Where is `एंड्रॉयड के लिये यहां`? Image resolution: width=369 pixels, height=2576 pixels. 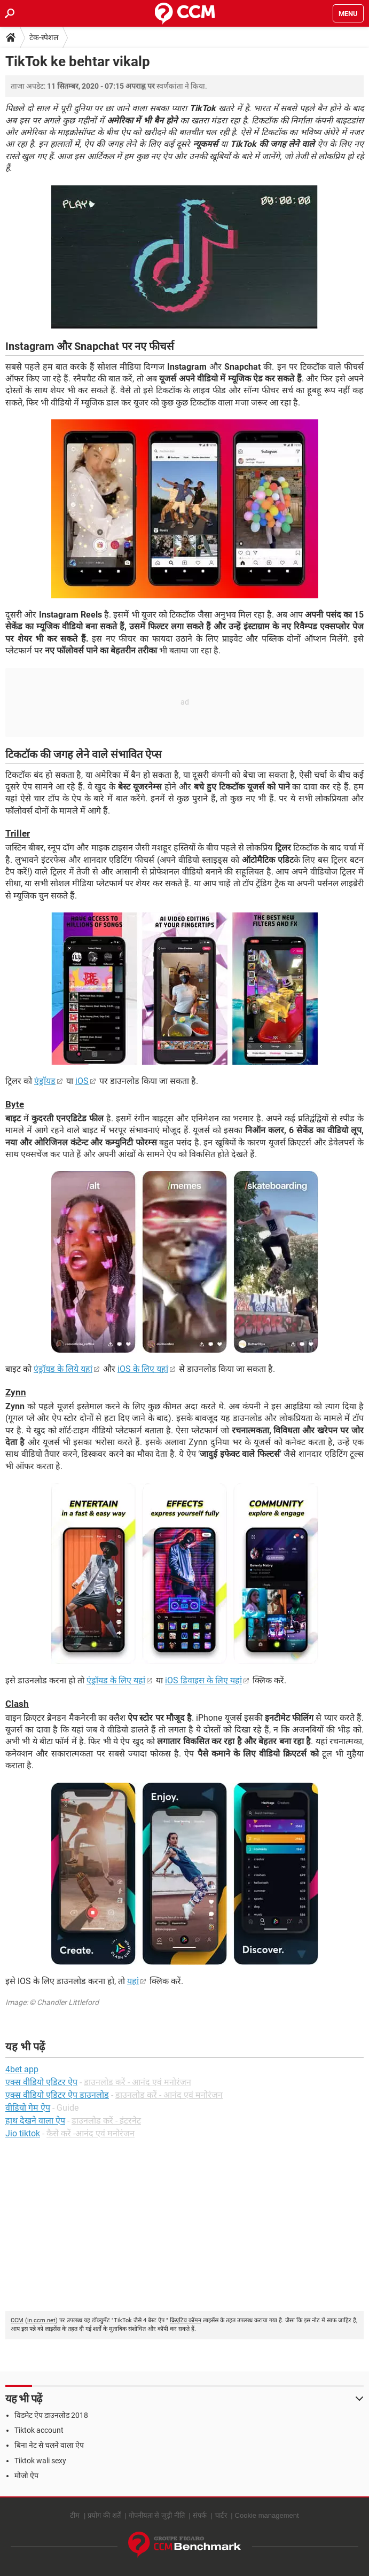 एंड्रॉयड के लिये यहां is located at coordinates (63, 1369).